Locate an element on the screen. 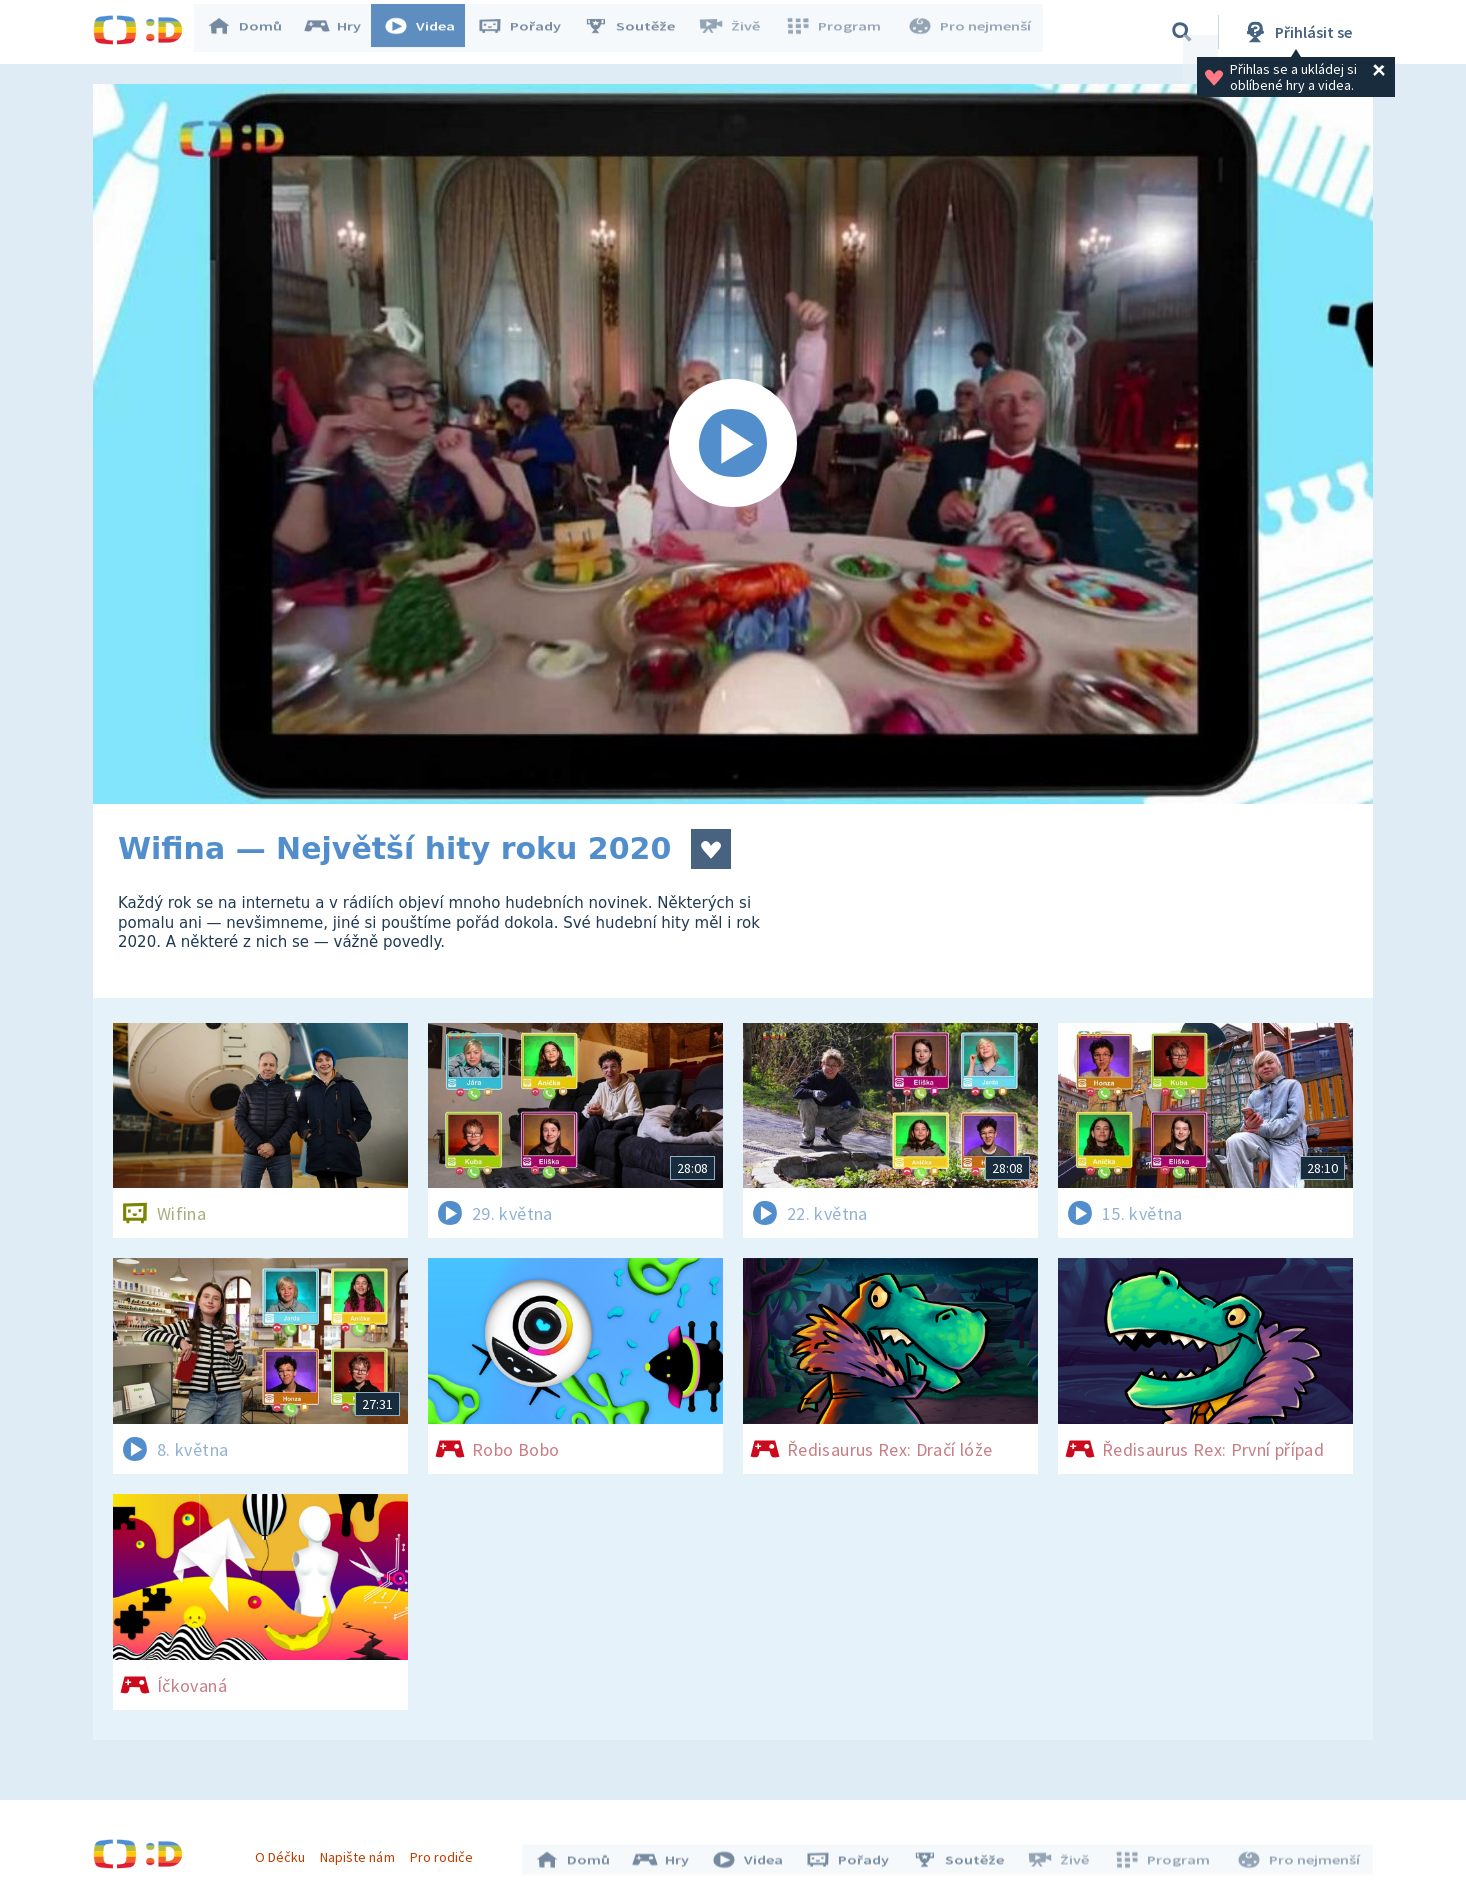  Pořady is located at coordinates (529, 32).